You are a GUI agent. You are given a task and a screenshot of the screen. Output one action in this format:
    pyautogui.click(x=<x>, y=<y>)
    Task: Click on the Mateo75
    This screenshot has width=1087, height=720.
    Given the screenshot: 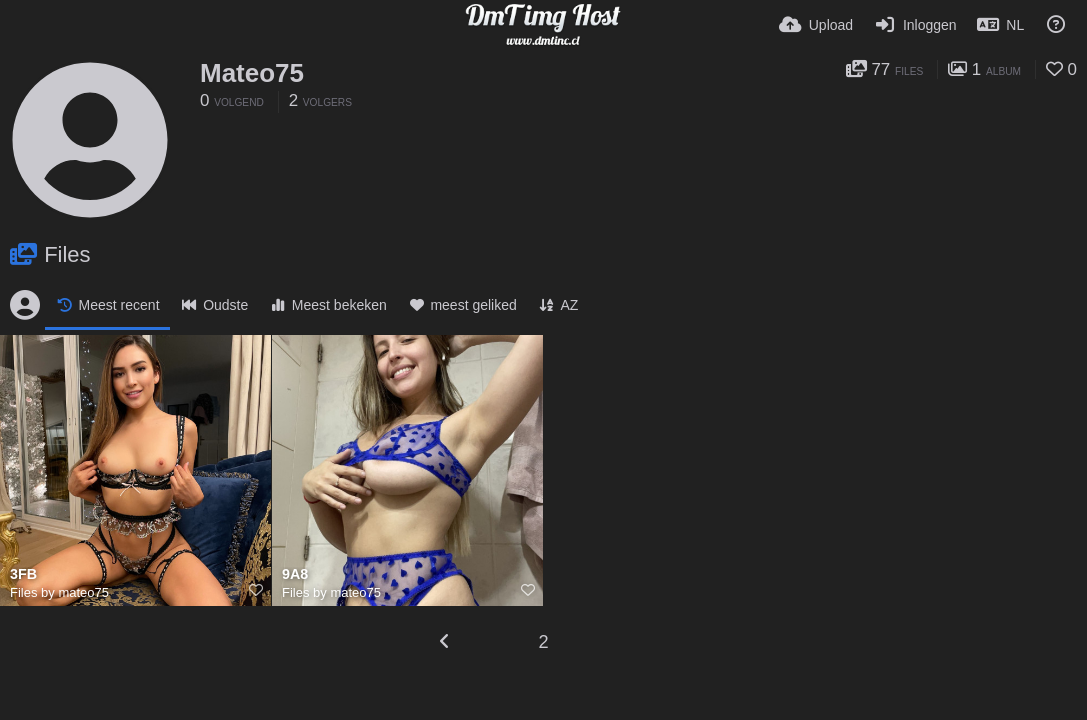 What is the action you would take?
    pyautogui.click(x=252, y=73)
    